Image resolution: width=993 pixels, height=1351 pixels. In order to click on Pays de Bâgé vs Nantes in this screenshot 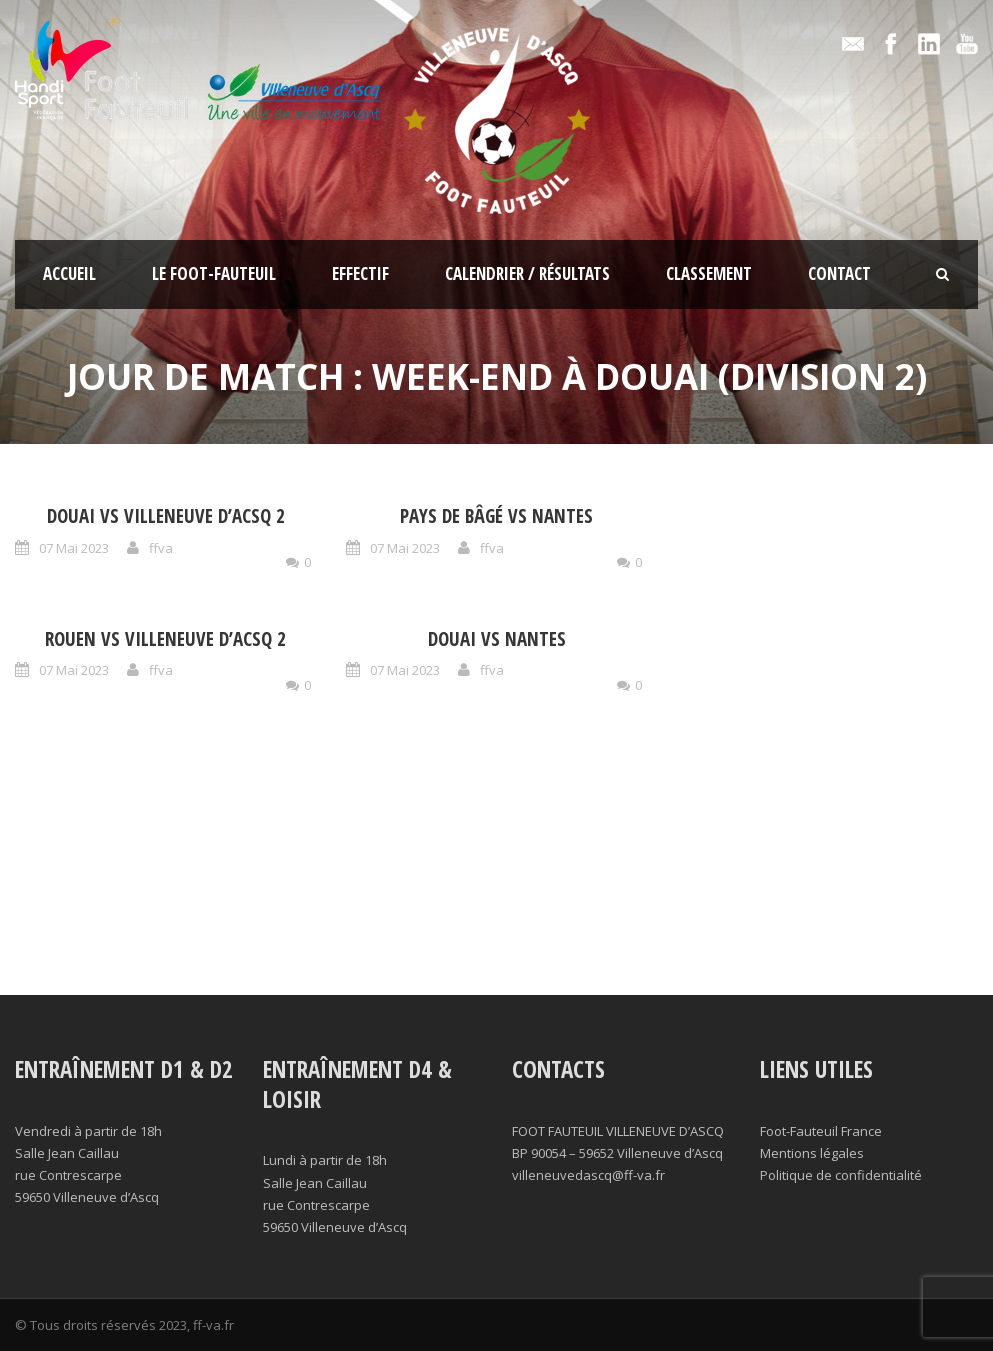, I will do `click(496, 516)`.